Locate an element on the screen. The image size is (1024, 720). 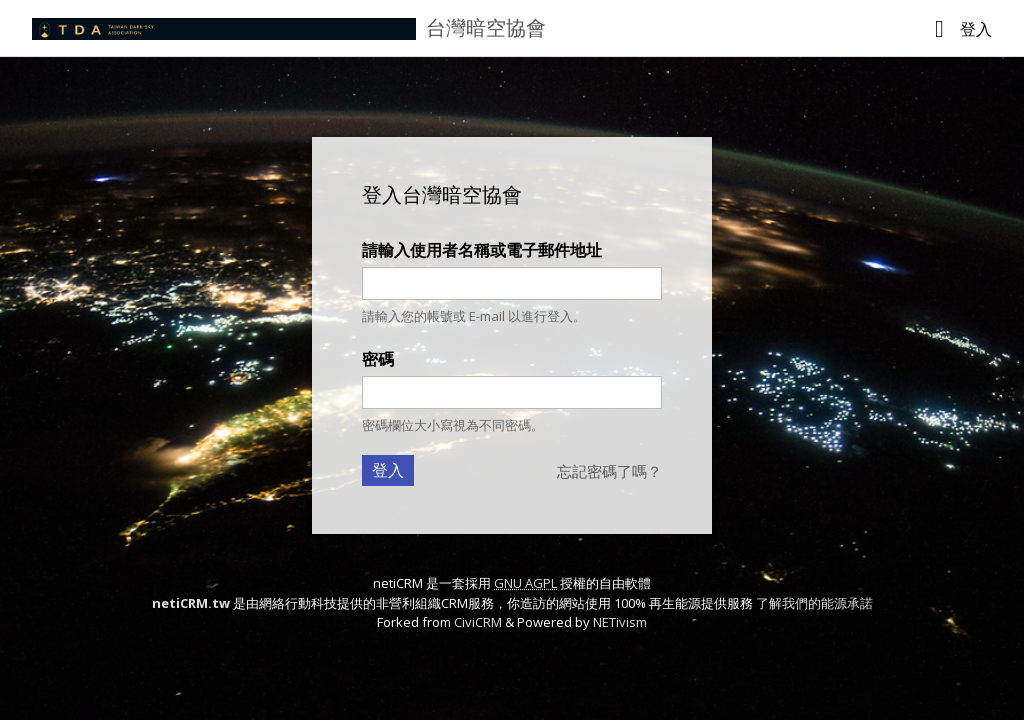
密碼 is located at coordinates (378, 359).